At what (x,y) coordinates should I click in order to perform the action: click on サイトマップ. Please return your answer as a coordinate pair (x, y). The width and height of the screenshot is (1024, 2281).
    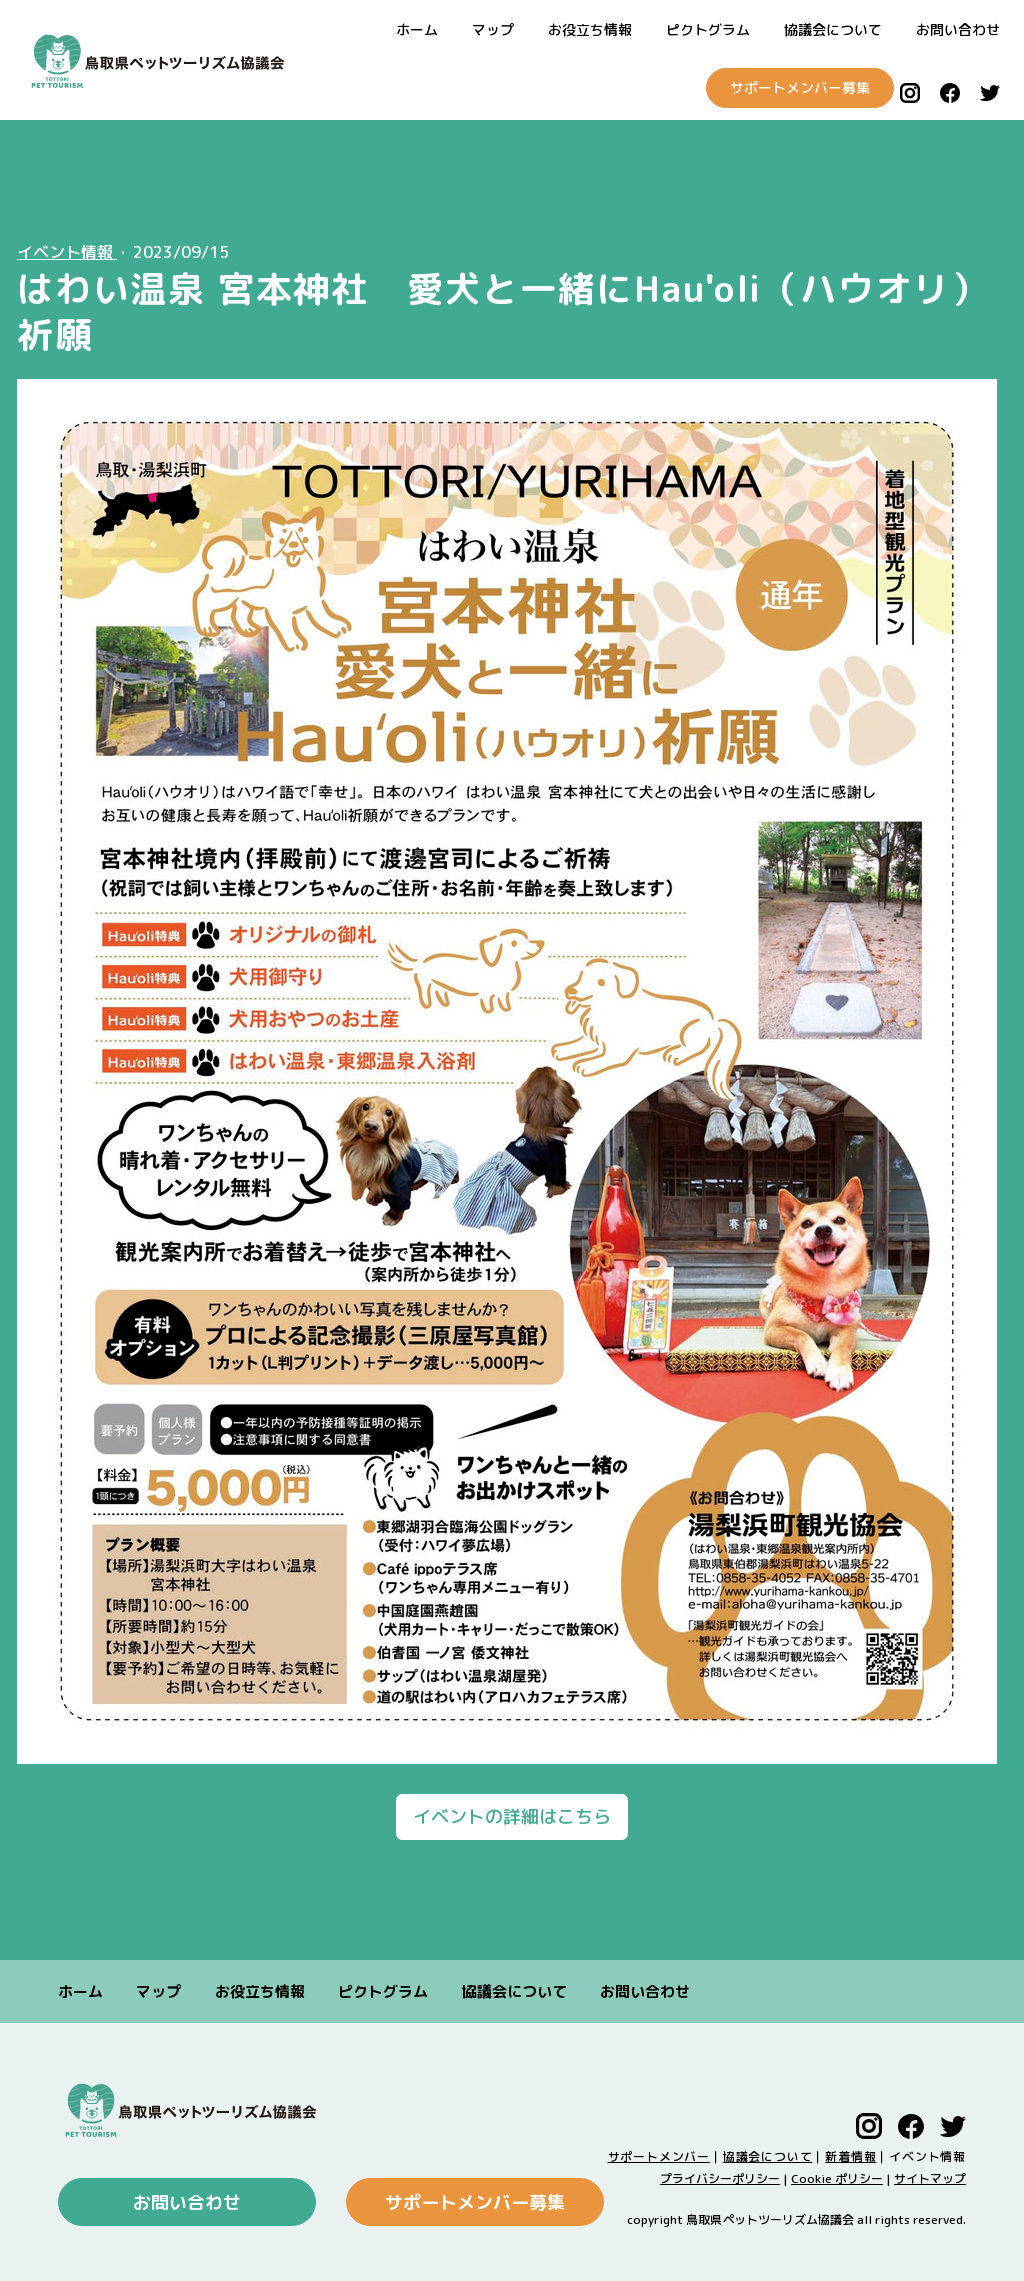
    Looking at the image, I should click on (930, 2178).